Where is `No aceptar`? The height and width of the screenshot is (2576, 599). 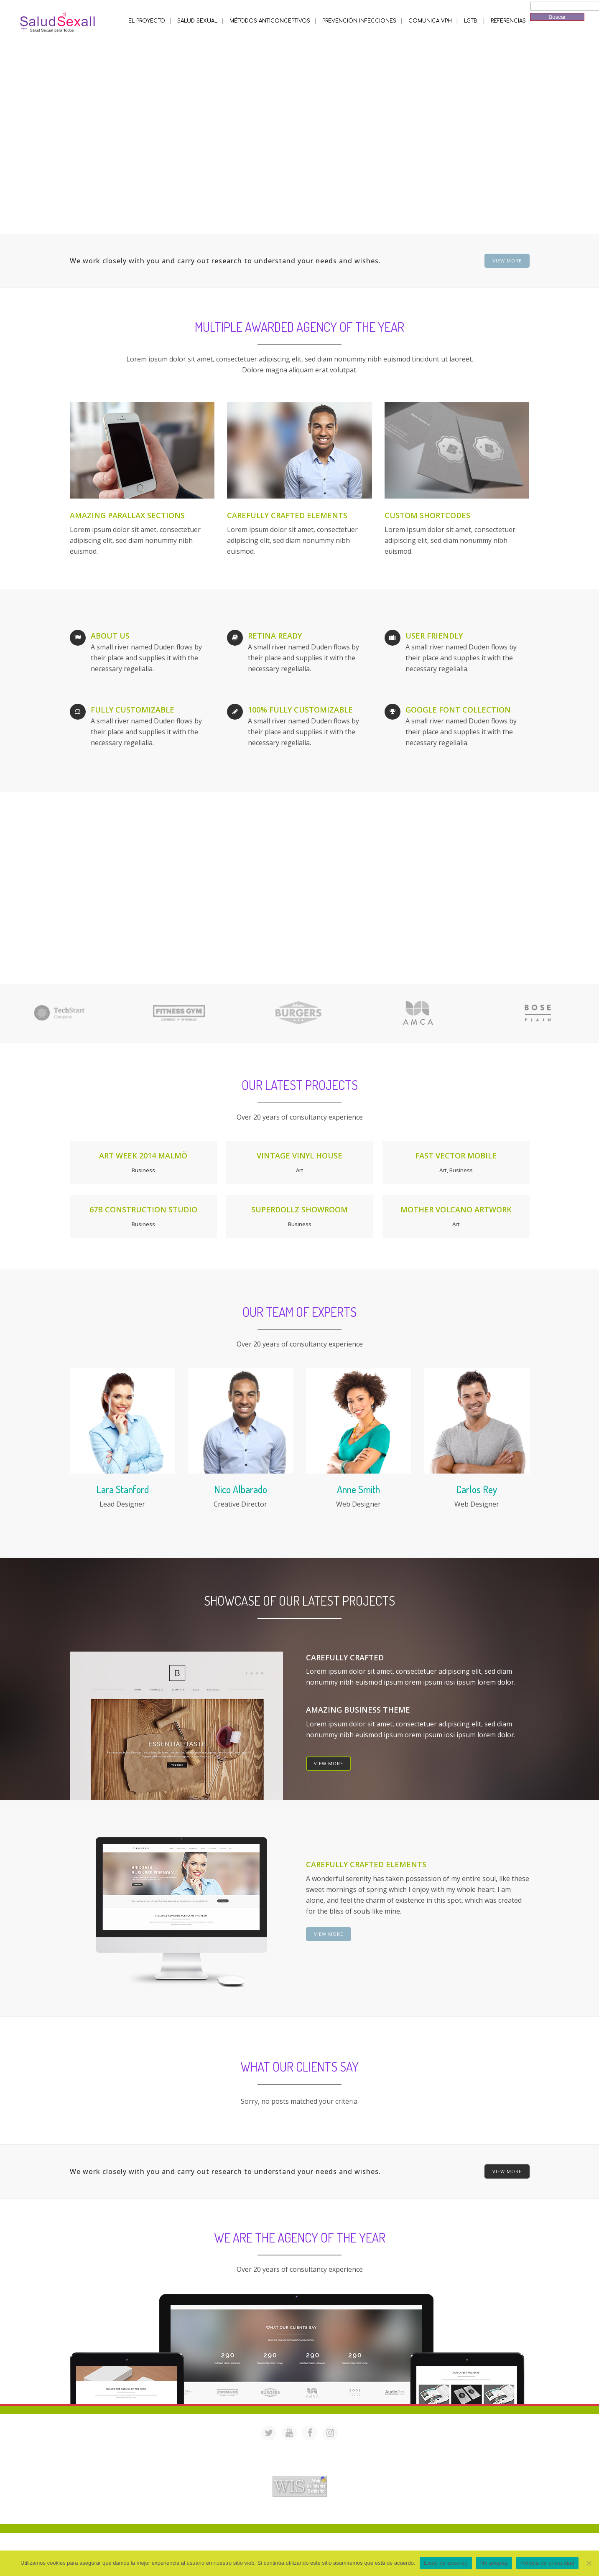 No aceptar is located at coordinates (494, 2563).